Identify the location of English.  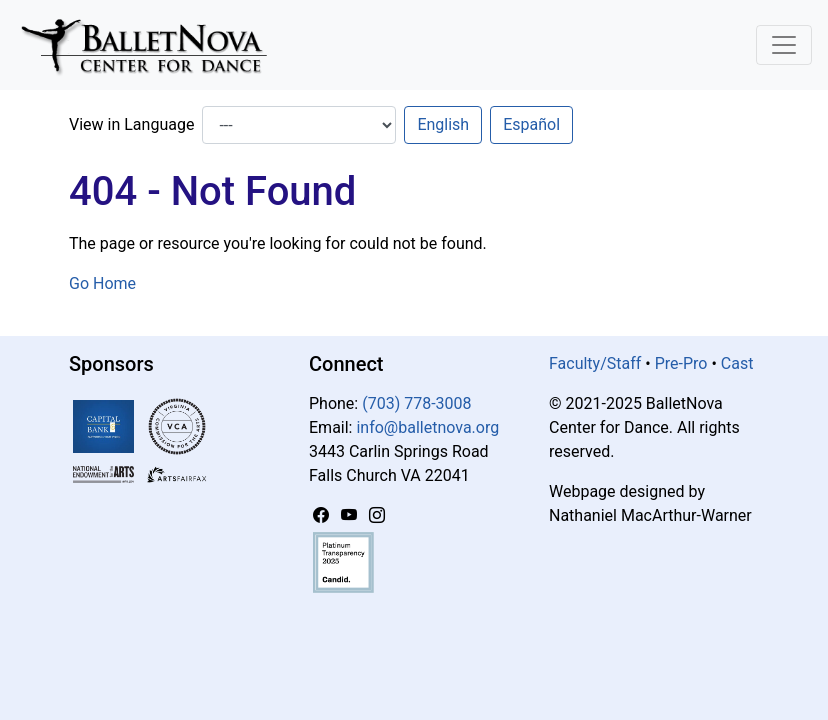
(443, 124).